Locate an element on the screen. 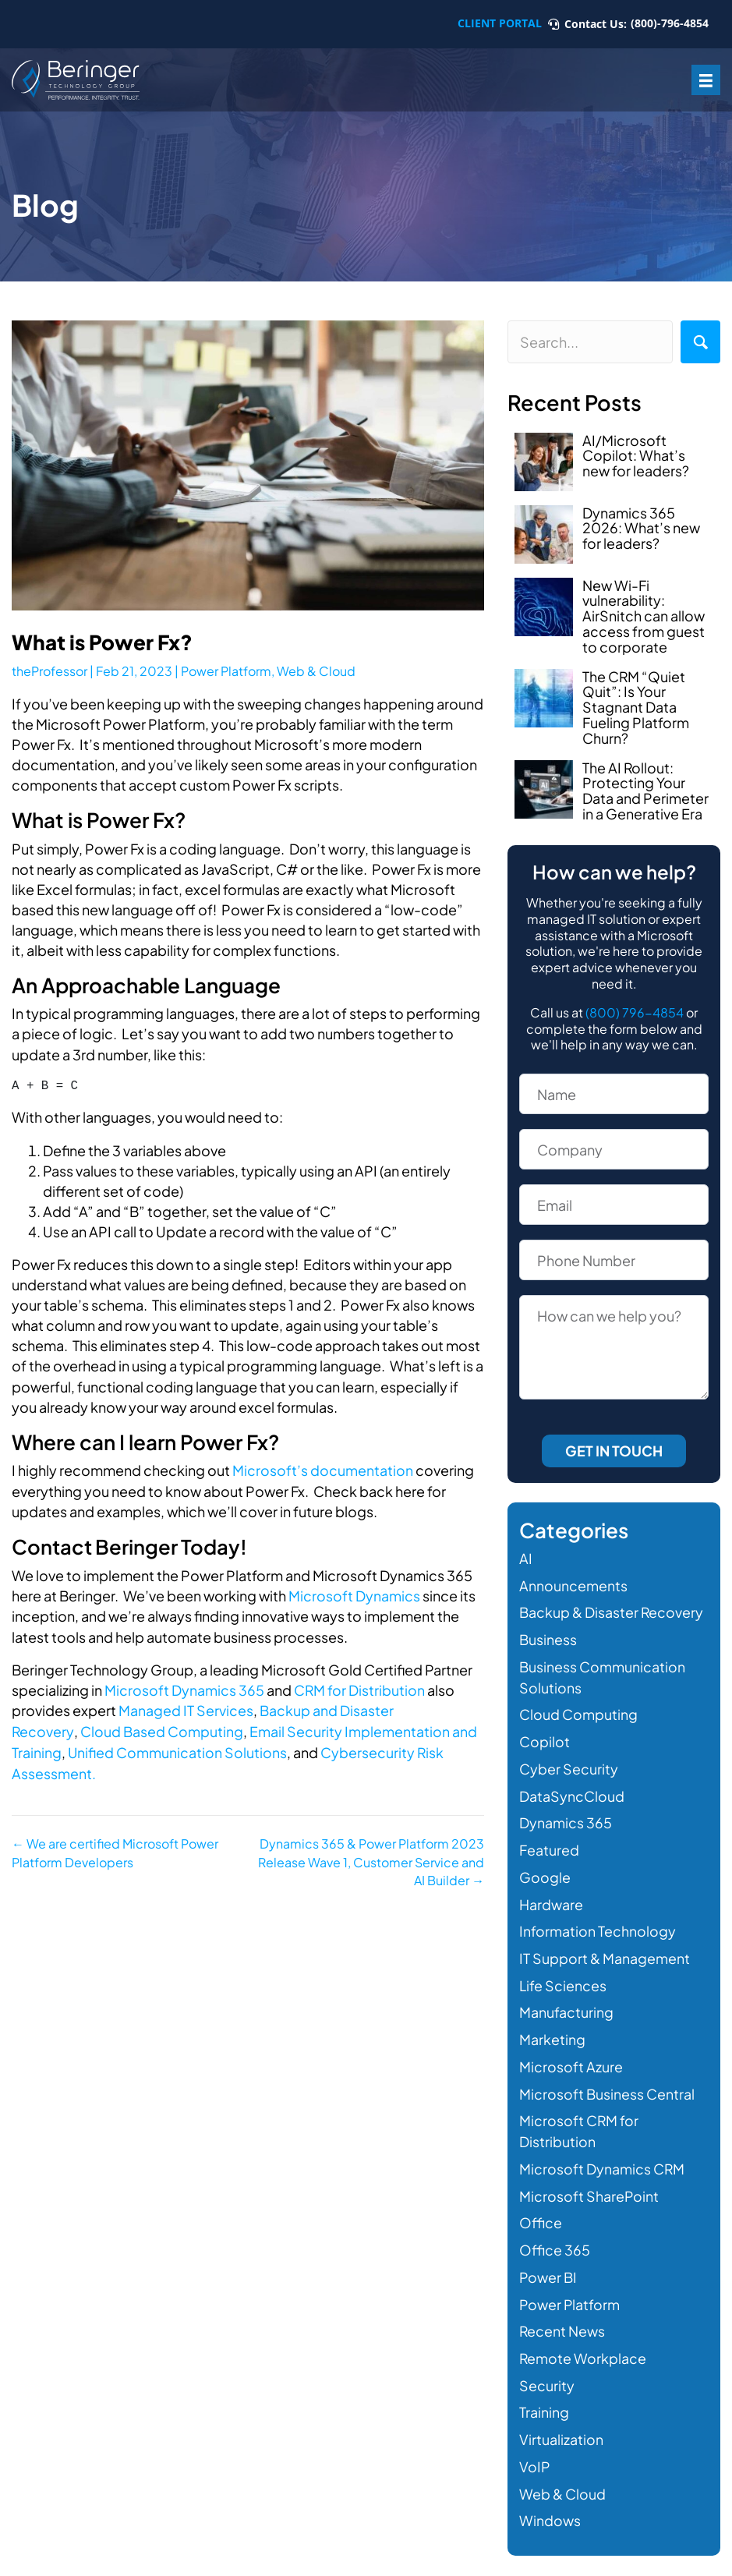 This screenshot has width=732, height=2576. Security is located at coordinates (547, 2370).